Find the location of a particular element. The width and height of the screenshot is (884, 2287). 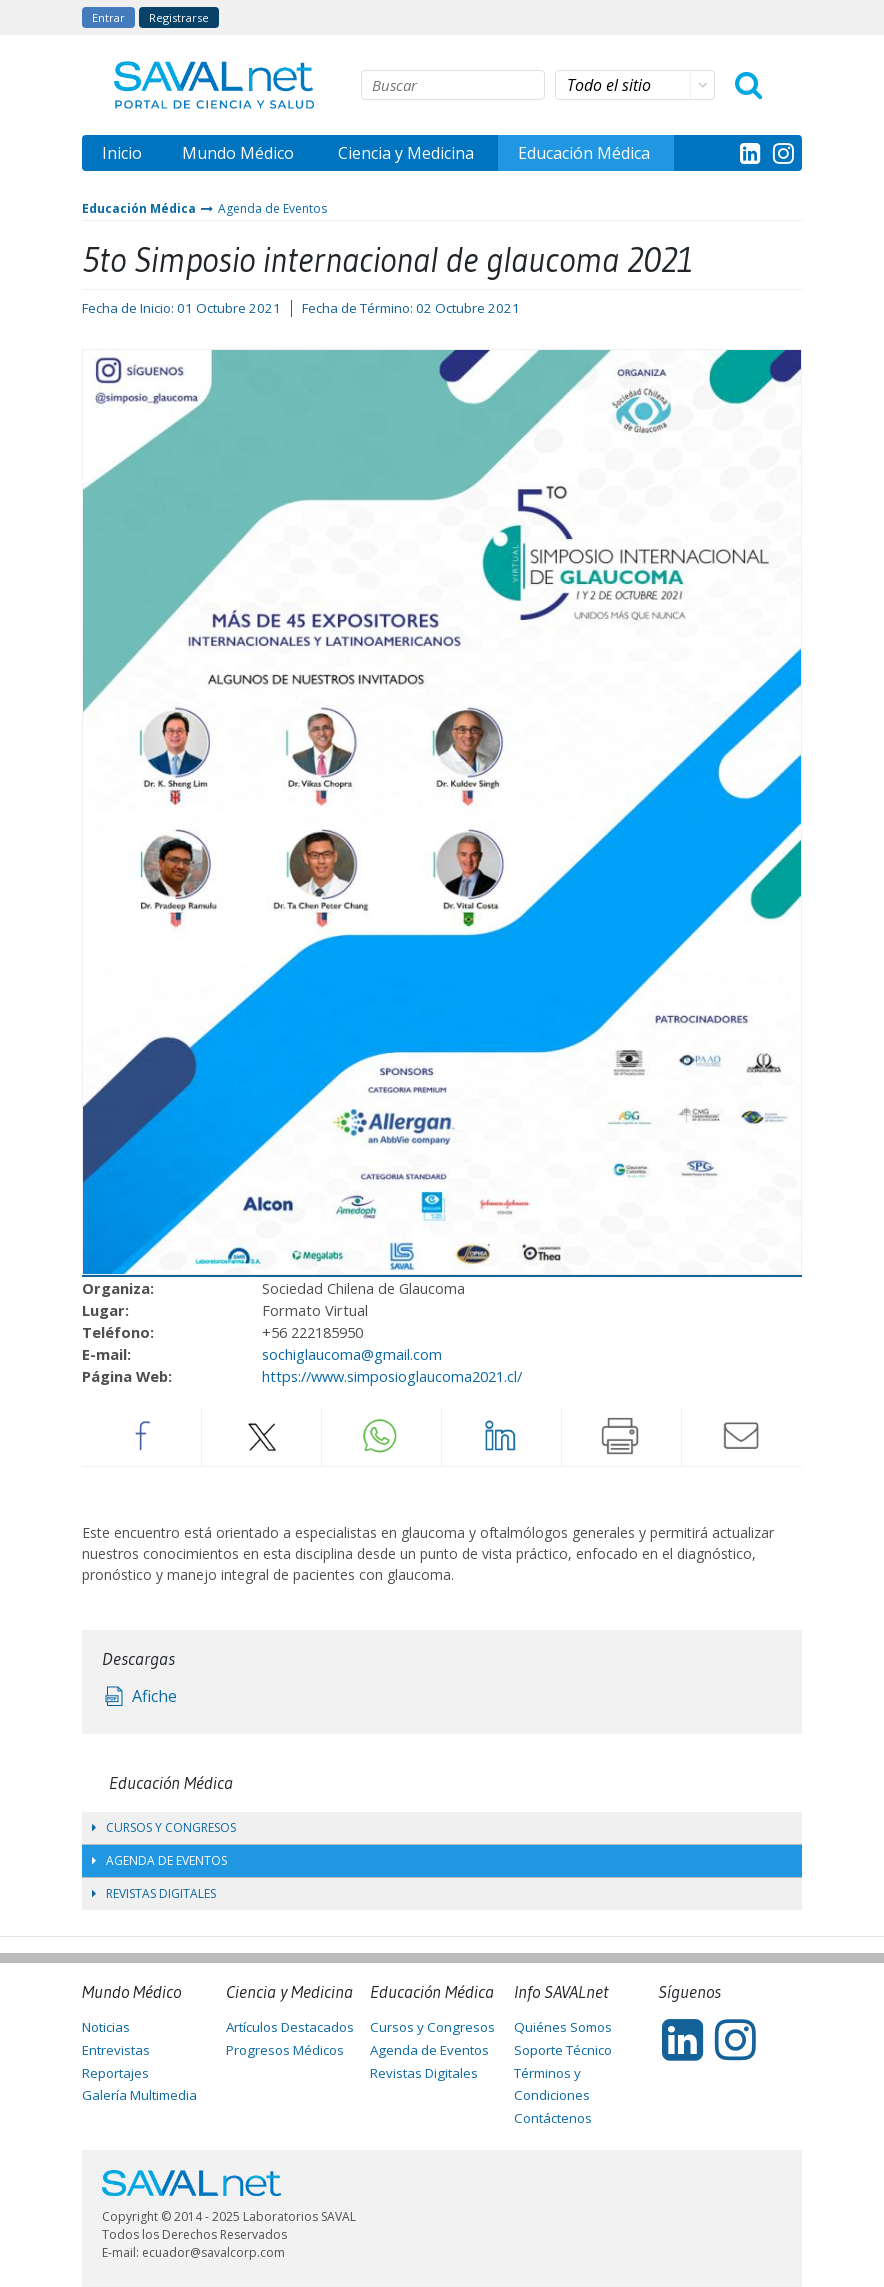

https://www.simposioglaucoma2021.cl/ is located at coordinates (392, 1376).